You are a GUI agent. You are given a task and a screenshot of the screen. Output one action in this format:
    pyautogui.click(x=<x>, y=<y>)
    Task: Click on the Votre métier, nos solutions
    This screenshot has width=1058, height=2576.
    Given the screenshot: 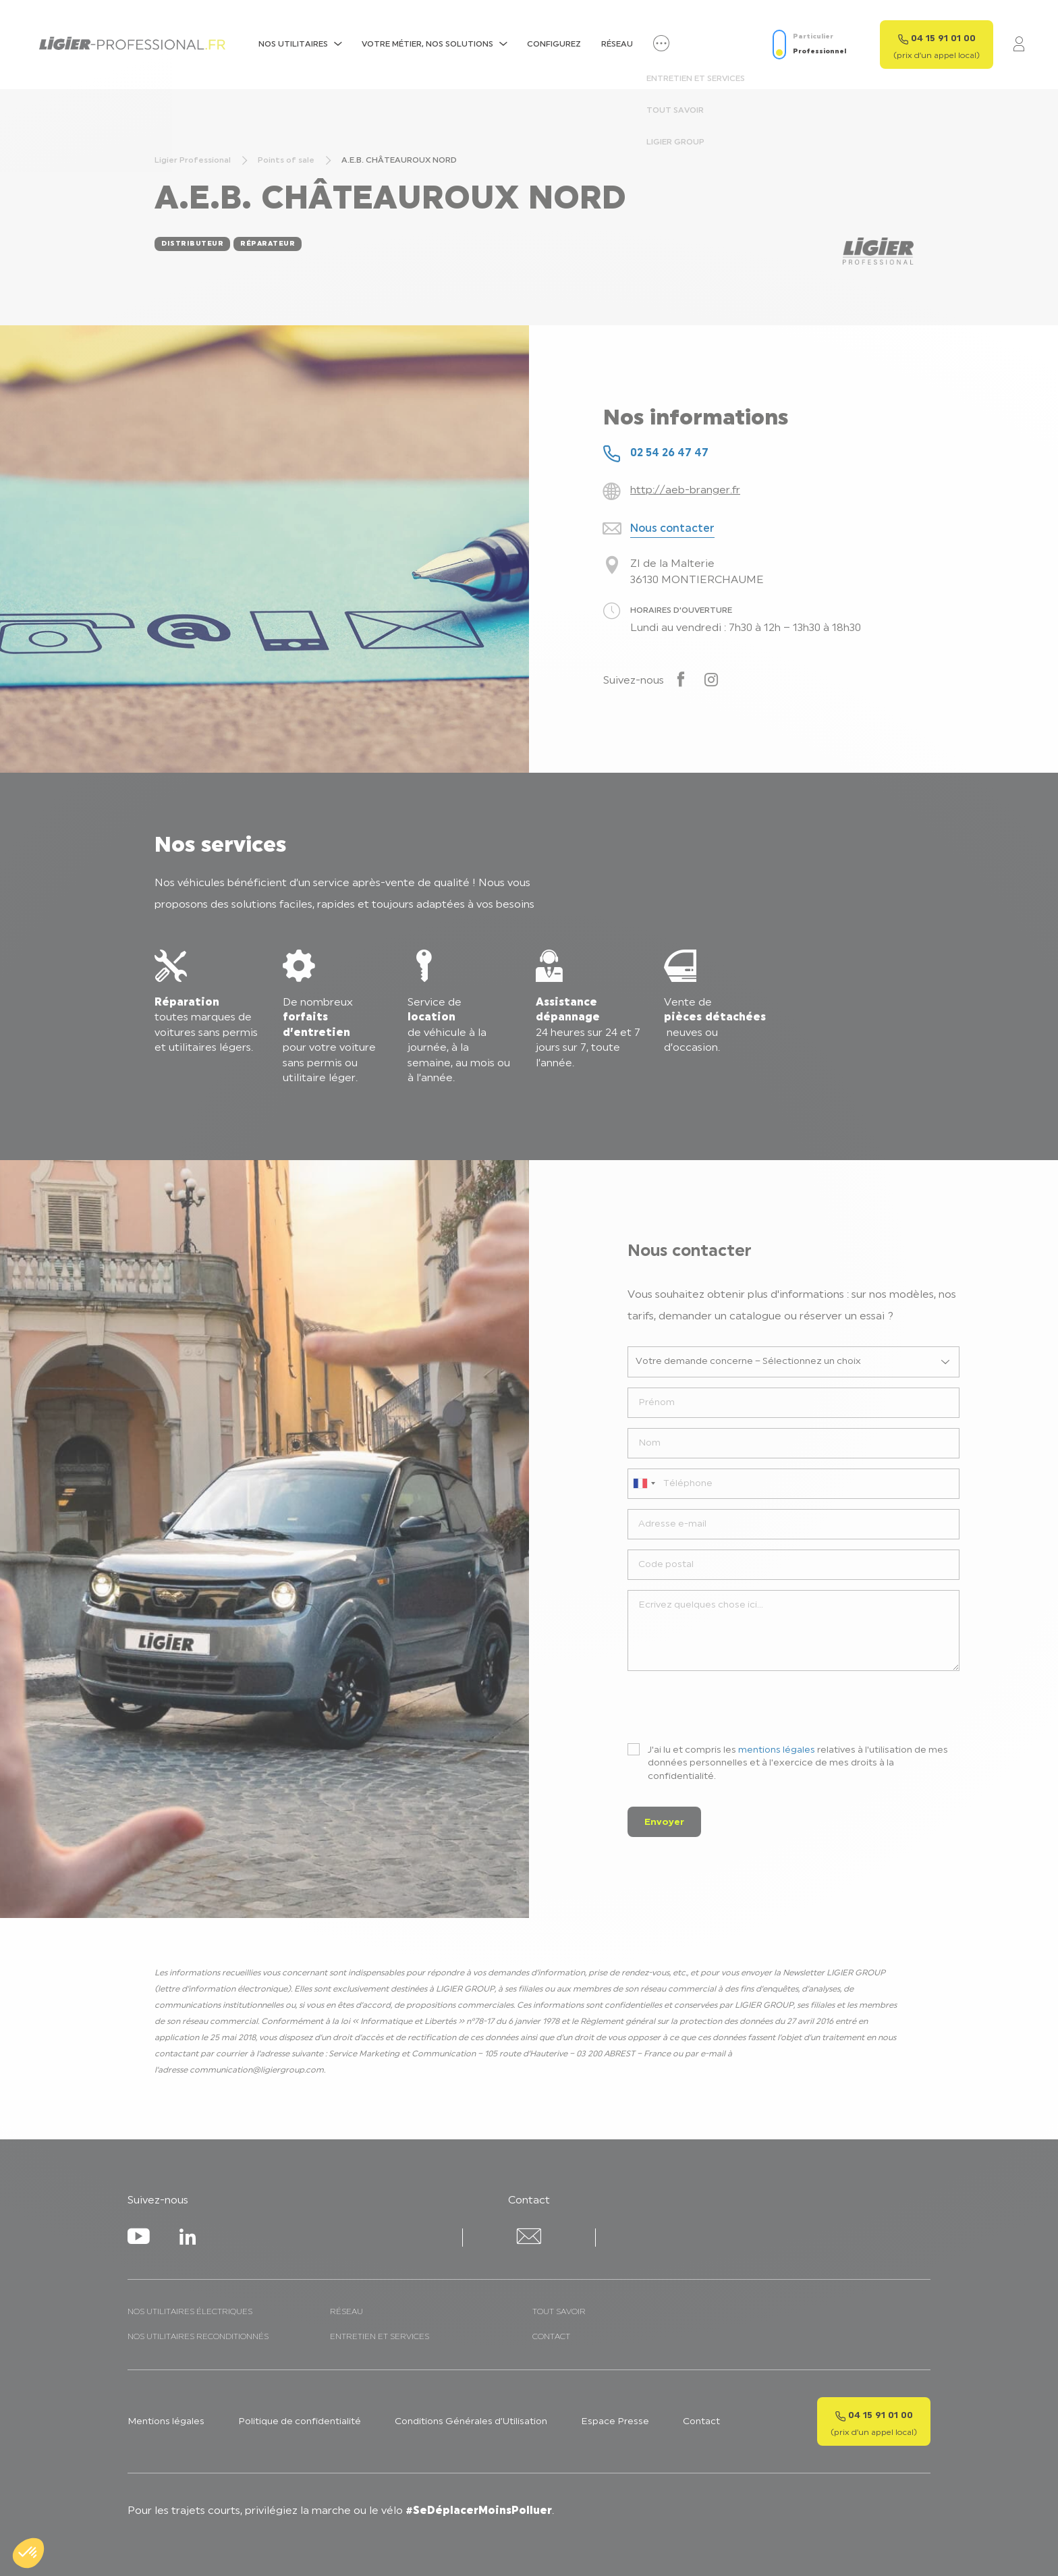 What is the action you would take?
    pyautogui.click(x=427, y=44)
    